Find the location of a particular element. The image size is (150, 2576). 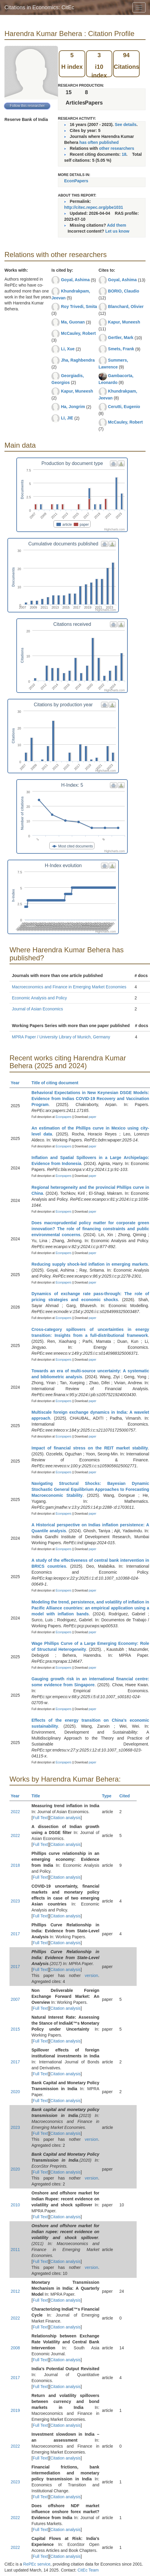

2010 is located at coordinates (15, 2204).